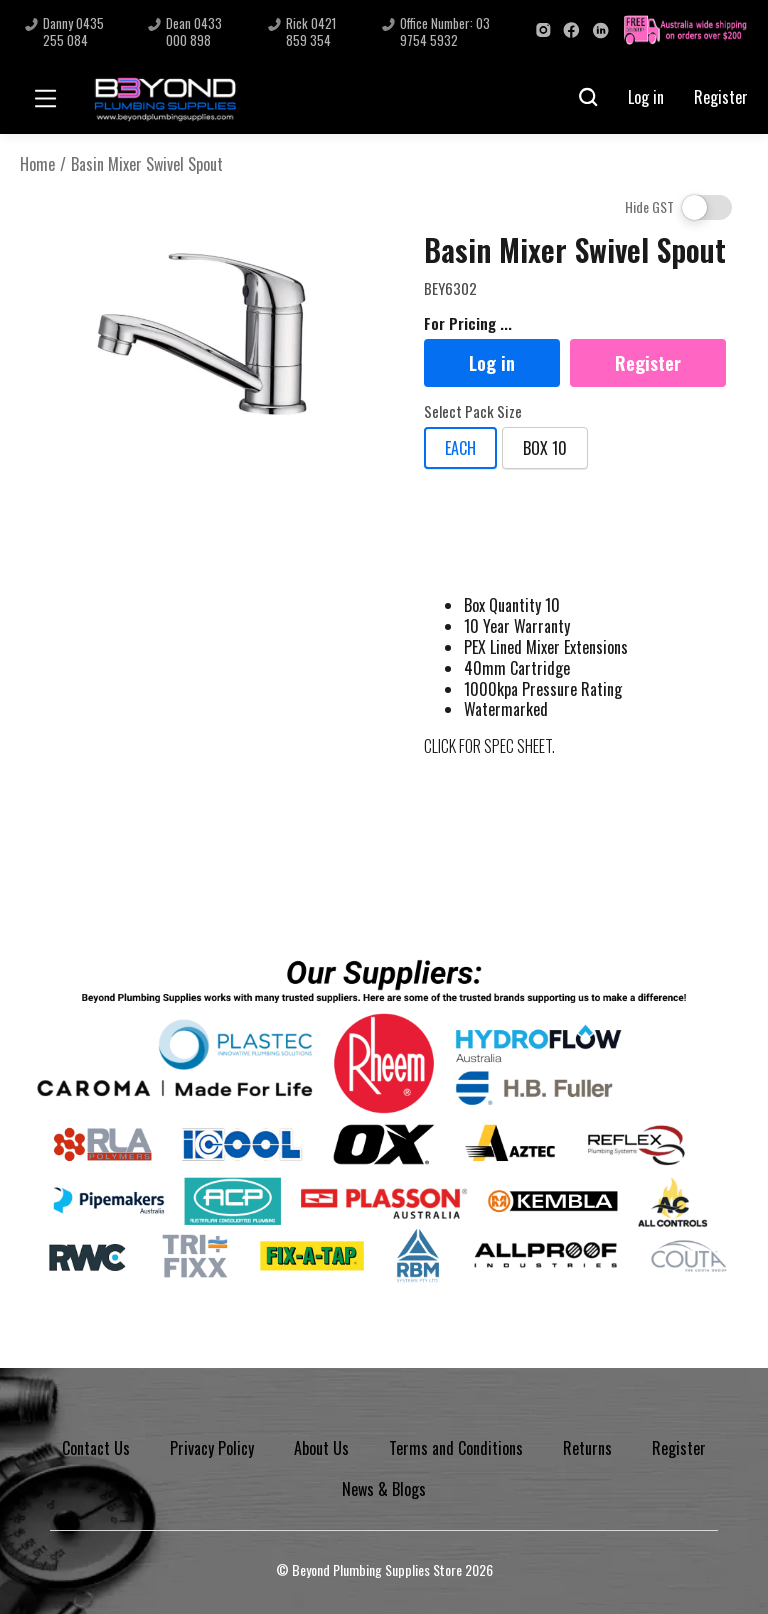 The image size is (768, 1614). I want to click on Home, so click(37, 164).